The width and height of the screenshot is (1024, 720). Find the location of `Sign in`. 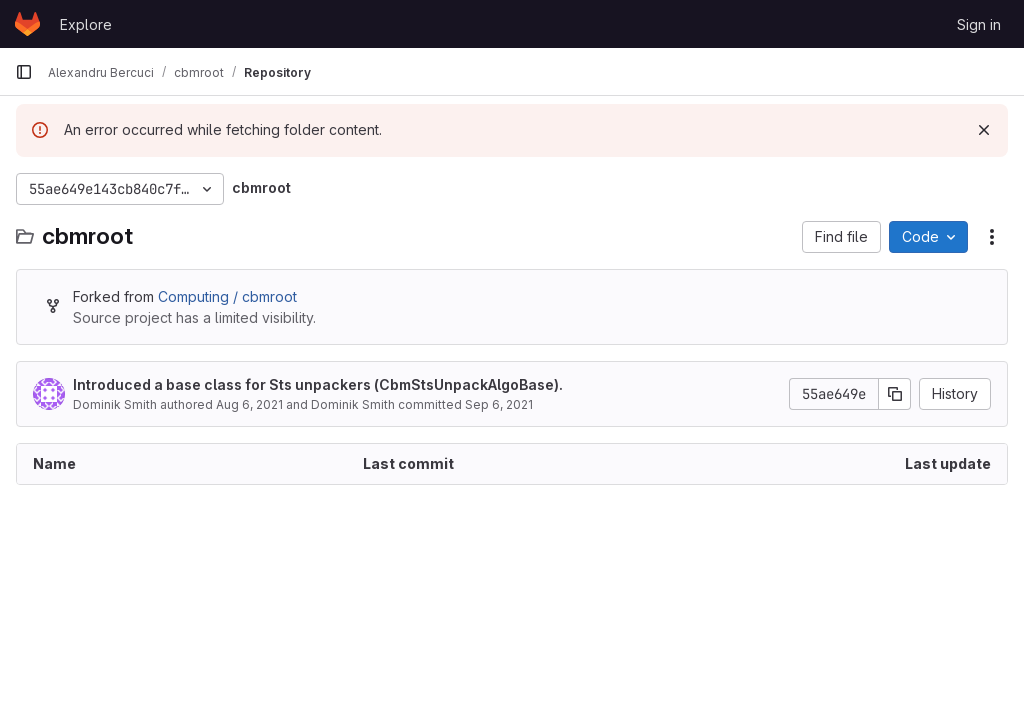

Sign in is located at coordinates (979, 24).